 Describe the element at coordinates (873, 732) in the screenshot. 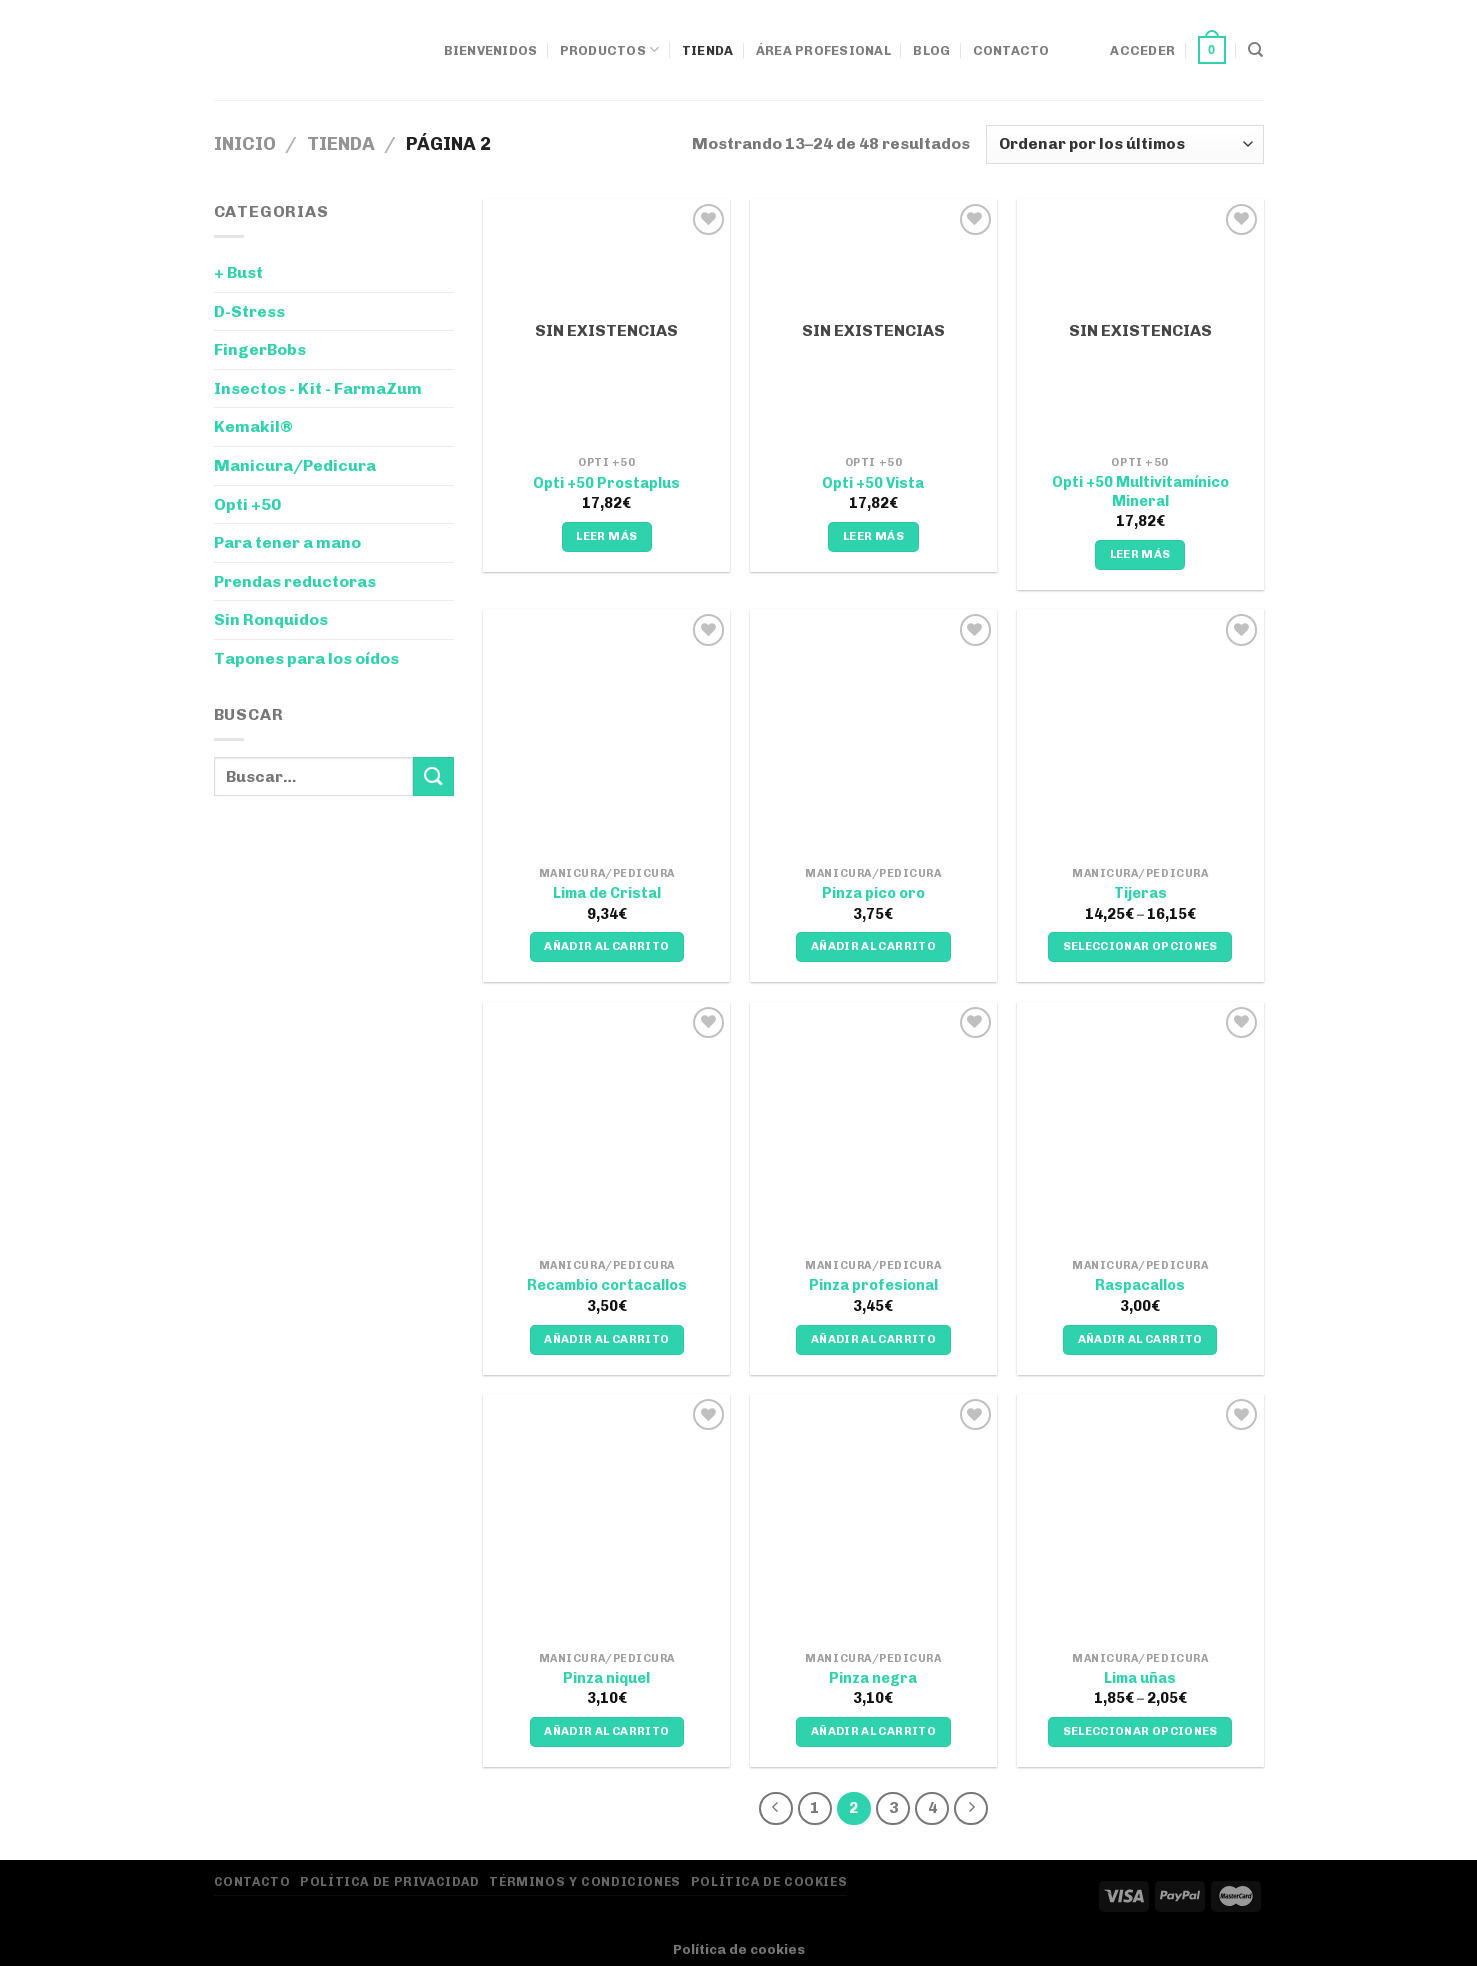

I see `[Pinza pico oro]` at that location.